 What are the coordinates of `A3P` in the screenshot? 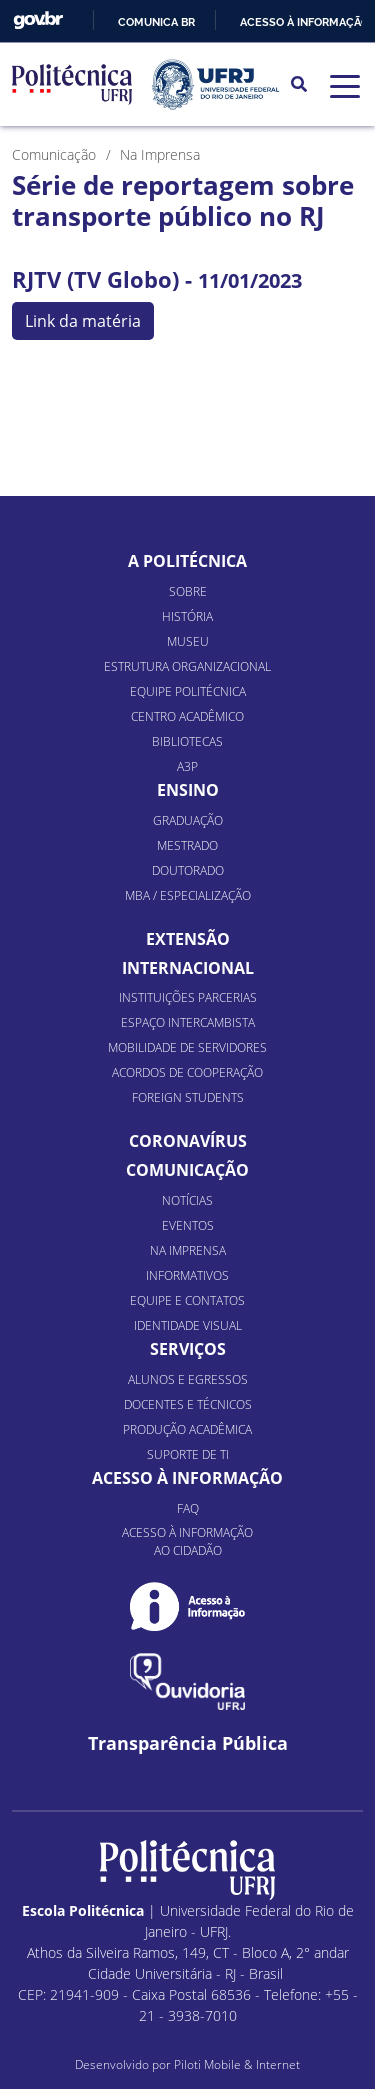 It's located at (187, 766).